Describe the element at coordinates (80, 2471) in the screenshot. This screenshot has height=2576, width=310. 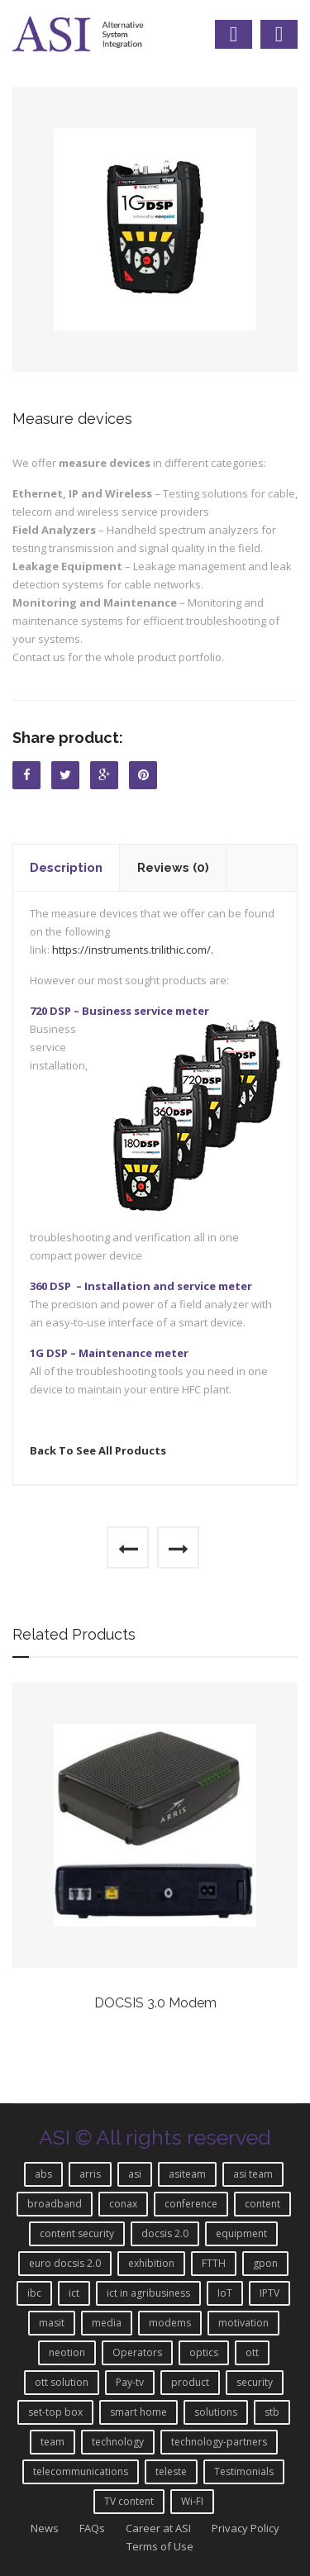
I see `telecommunications` at that location.